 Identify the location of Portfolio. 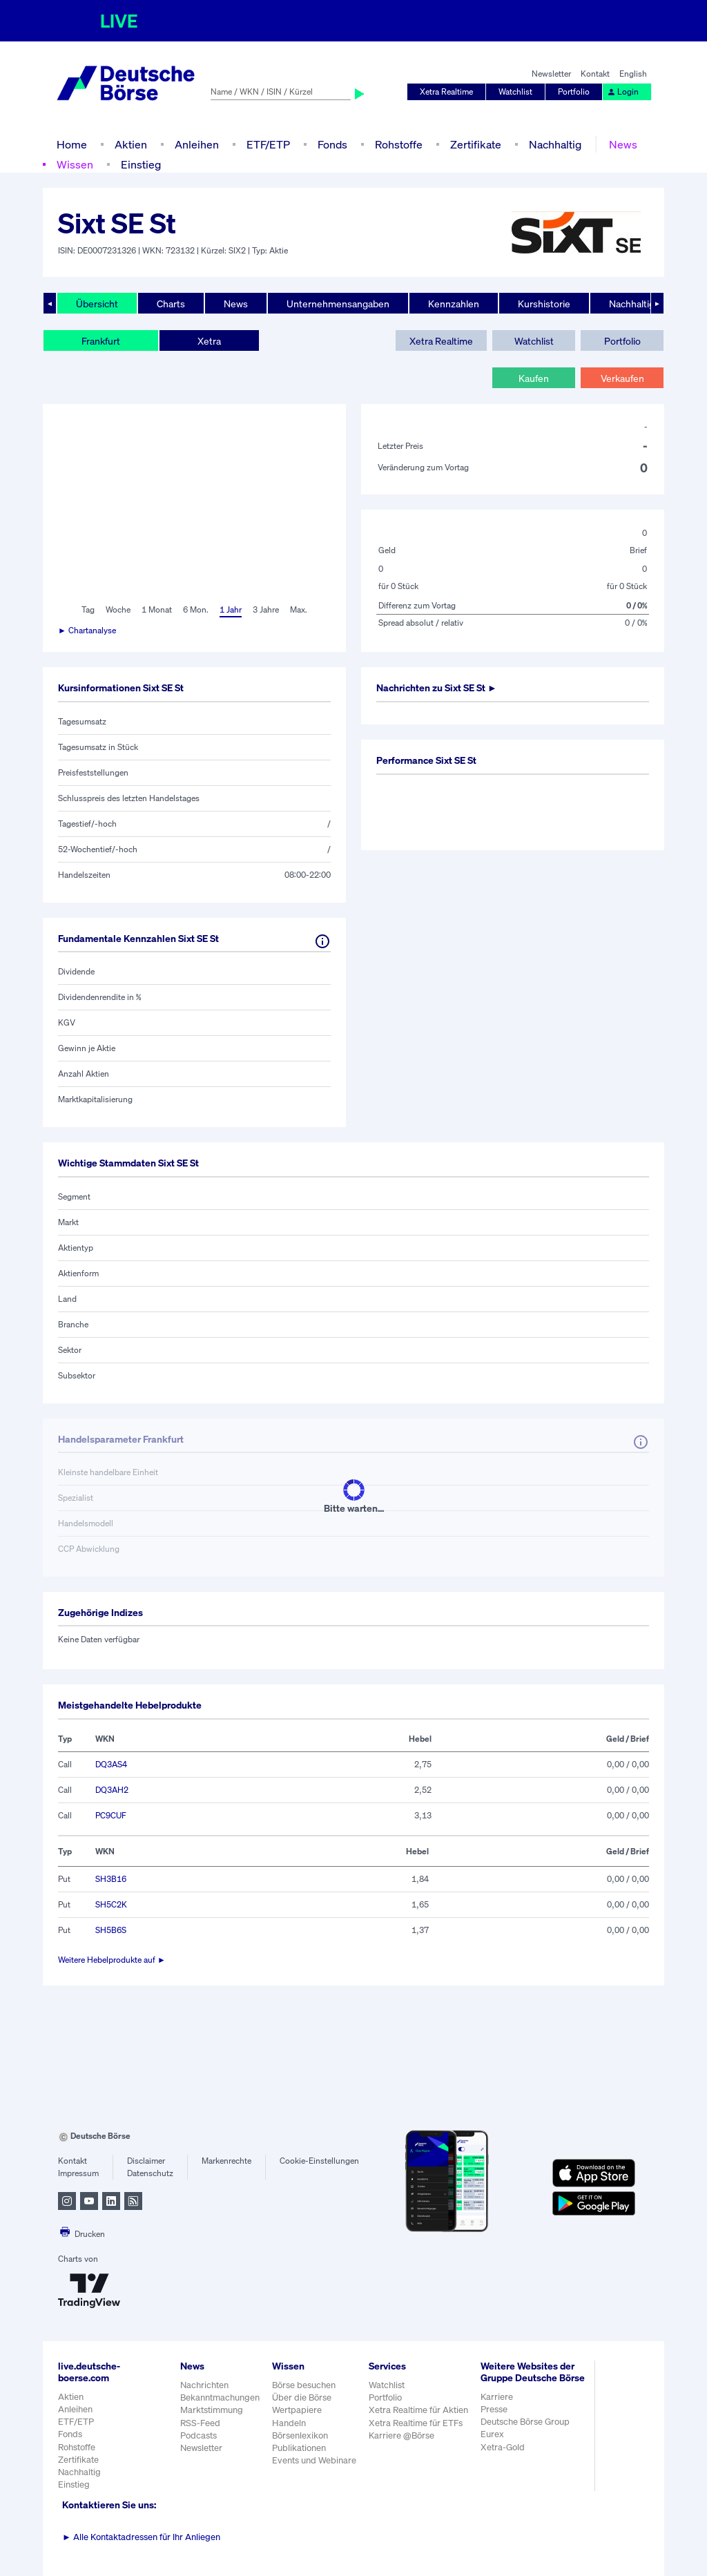
(574, 91).